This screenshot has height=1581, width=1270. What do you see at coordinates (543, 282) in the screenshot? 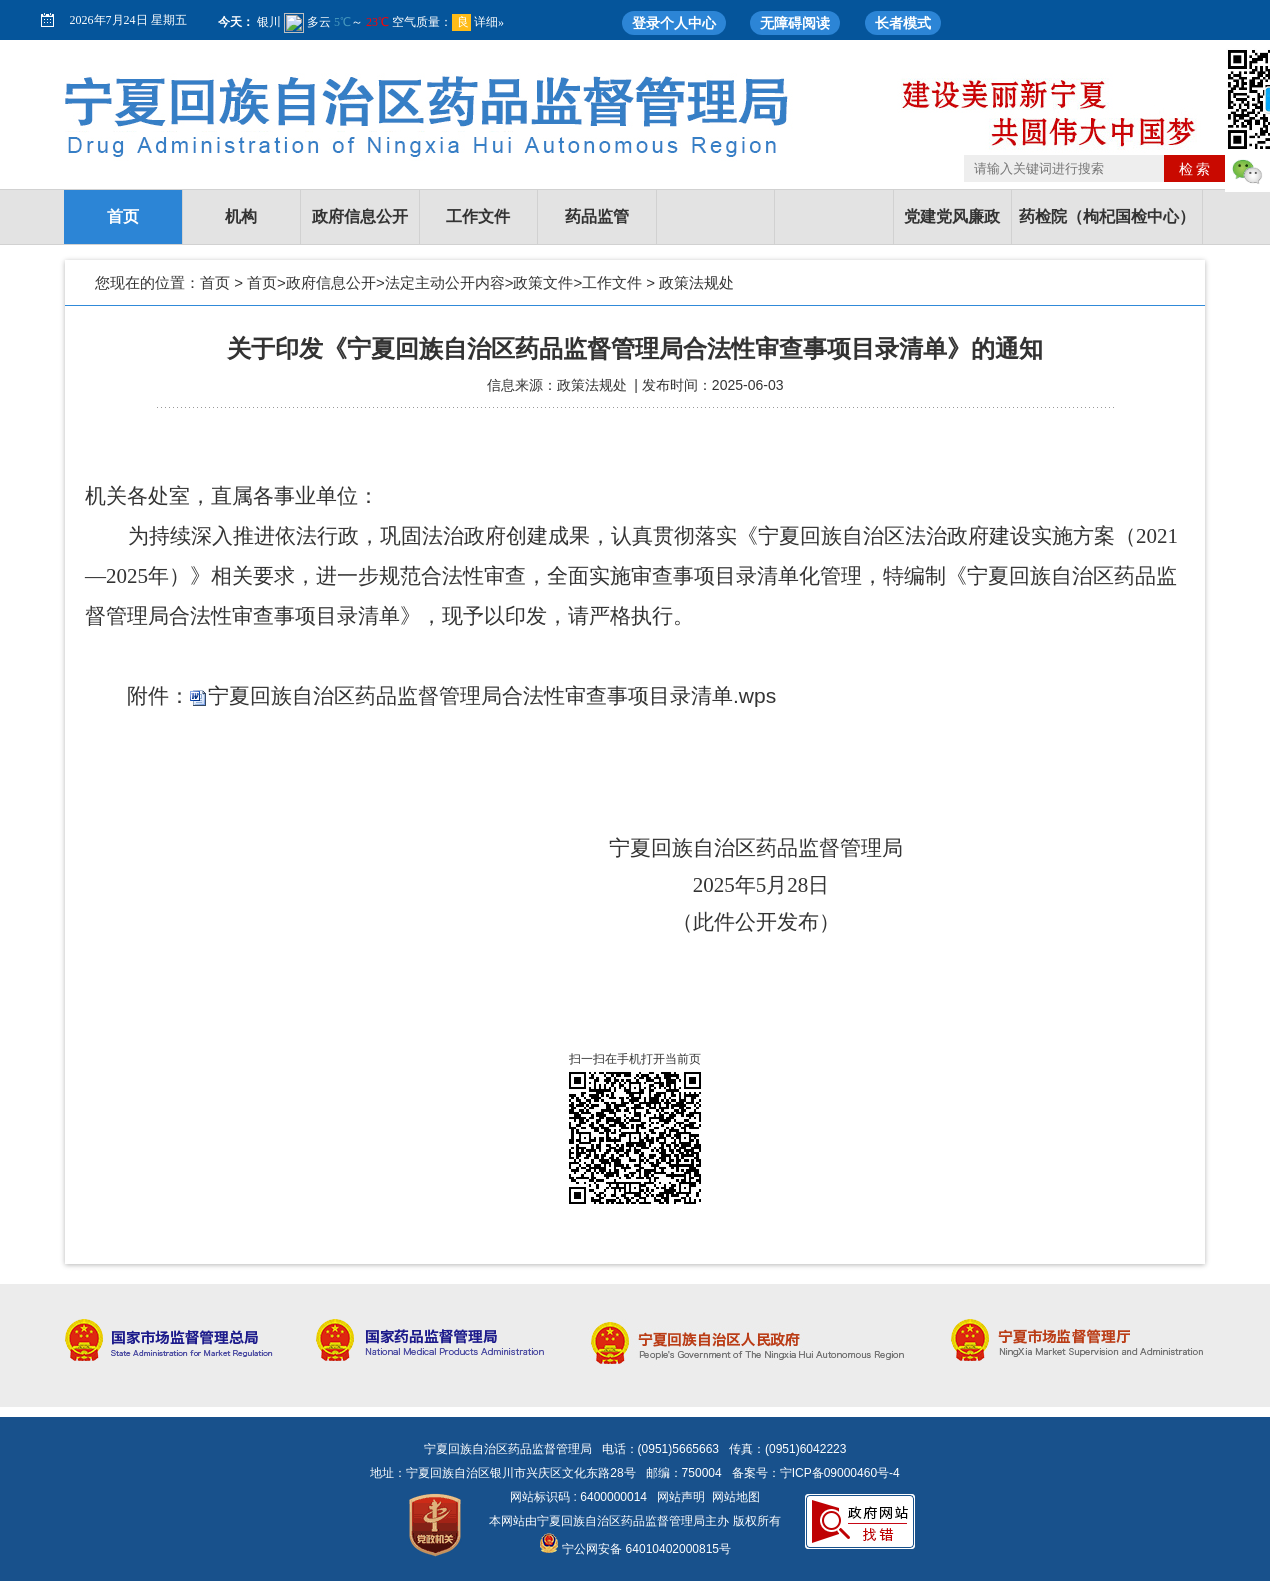
I see `政策文件` at bounding box center [543, 282].